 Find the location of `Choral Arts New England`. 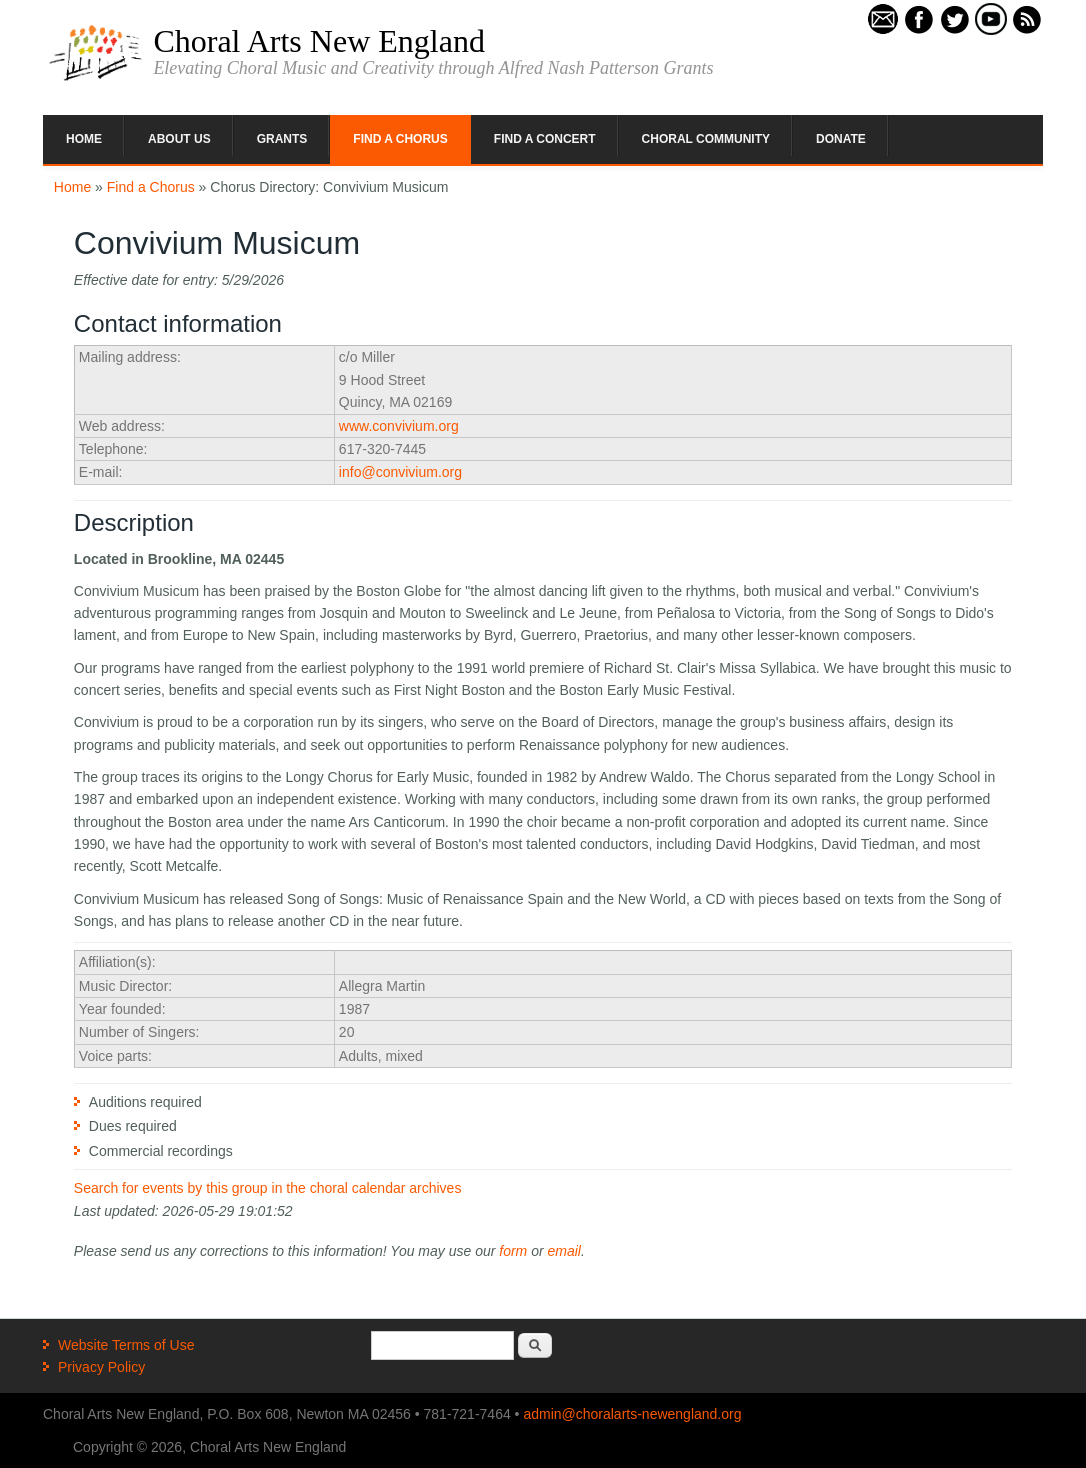

Choral Arts New England is located at coordinates (319, 41).